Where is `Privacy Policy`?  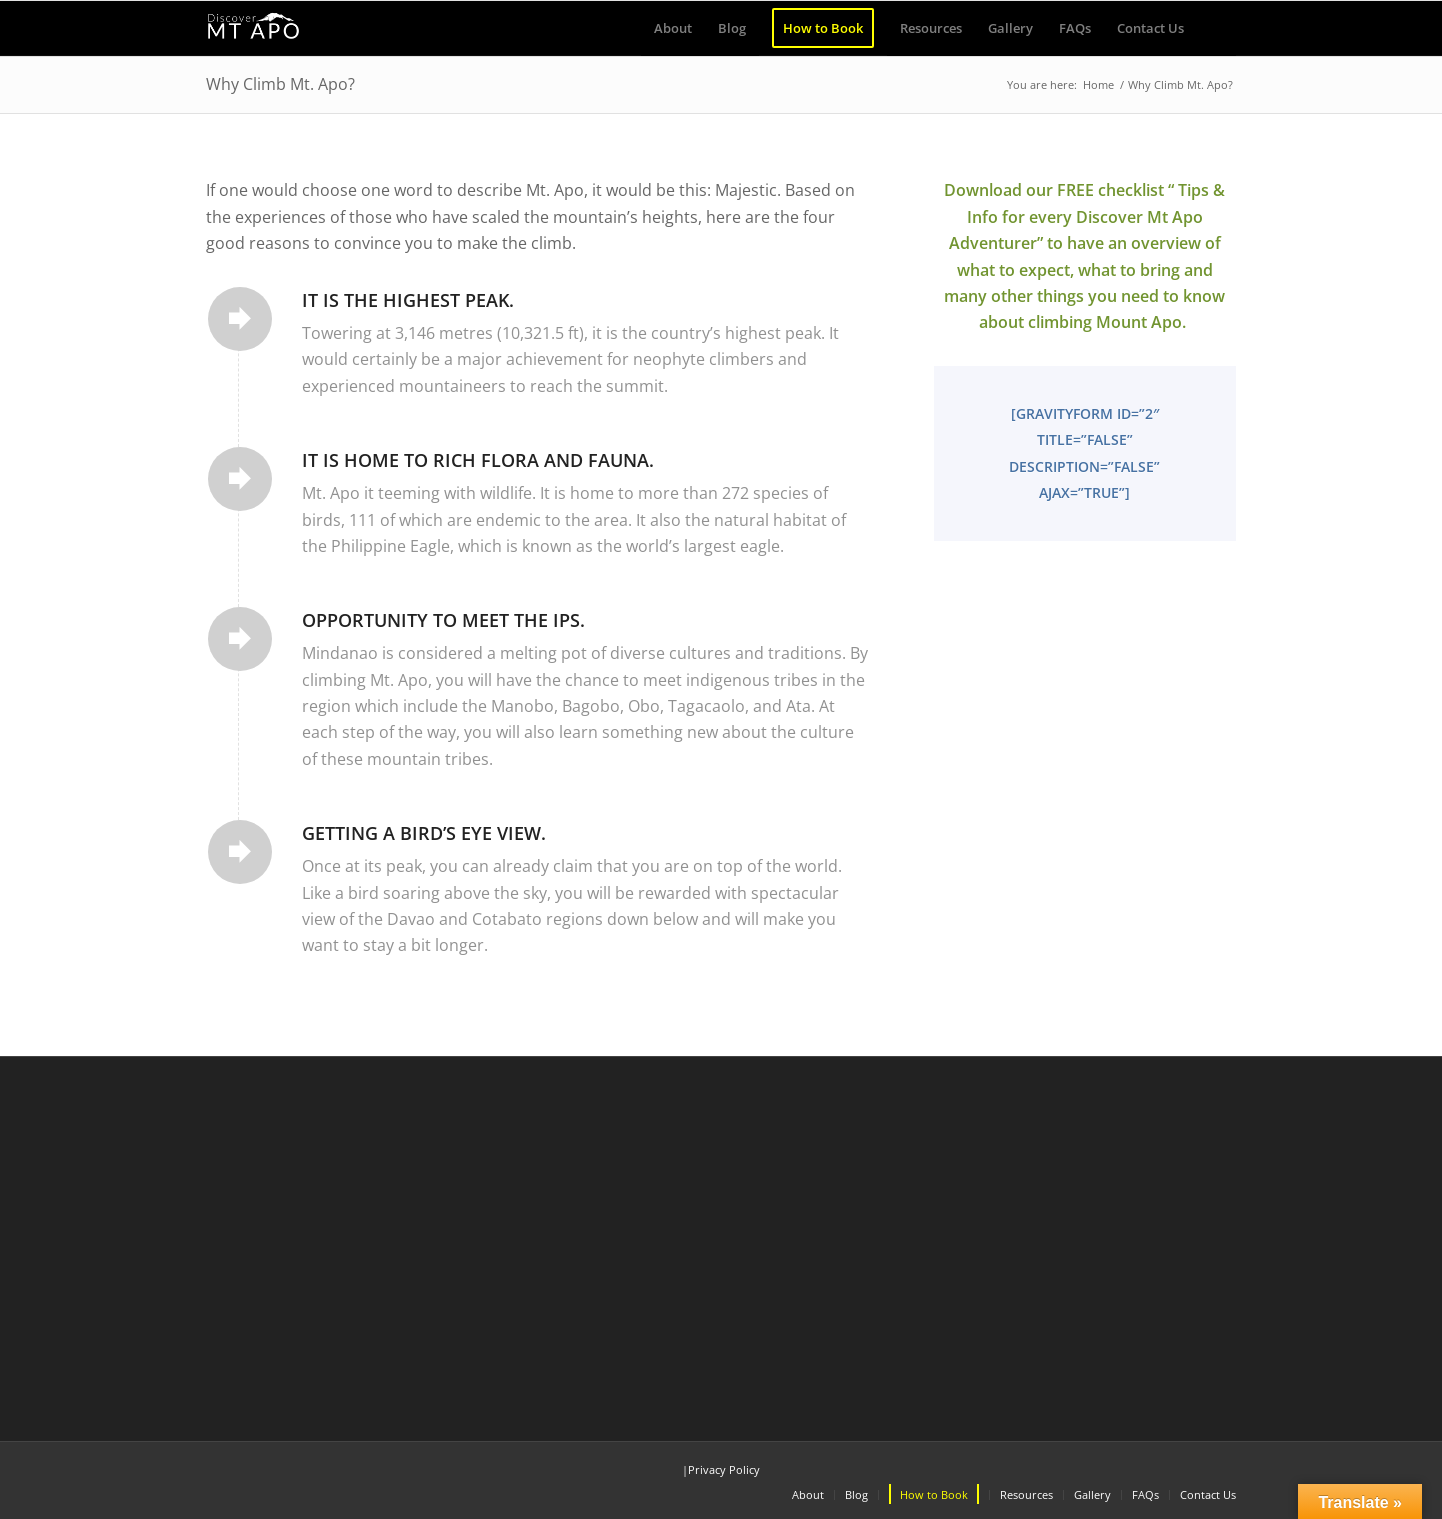
Privacy Policy is located at coordinates (724, 1469).